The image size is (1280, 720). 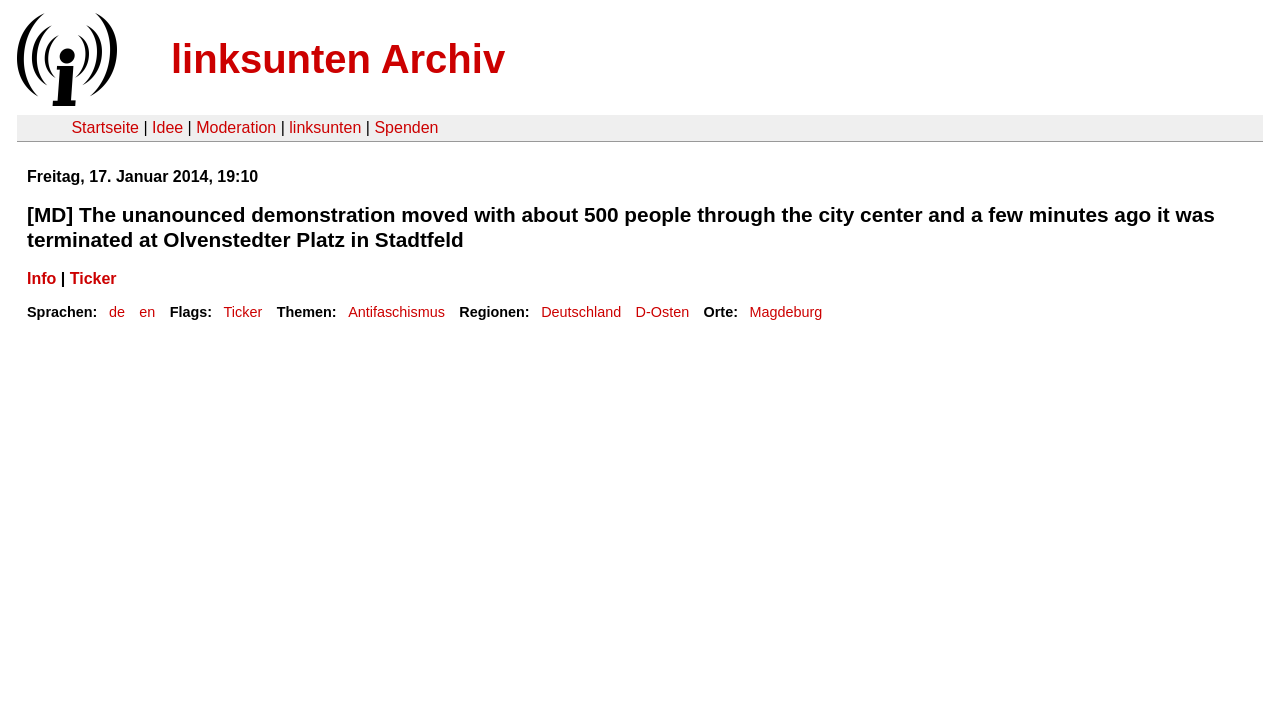 I want to click on de, so click(x=117, y=312).